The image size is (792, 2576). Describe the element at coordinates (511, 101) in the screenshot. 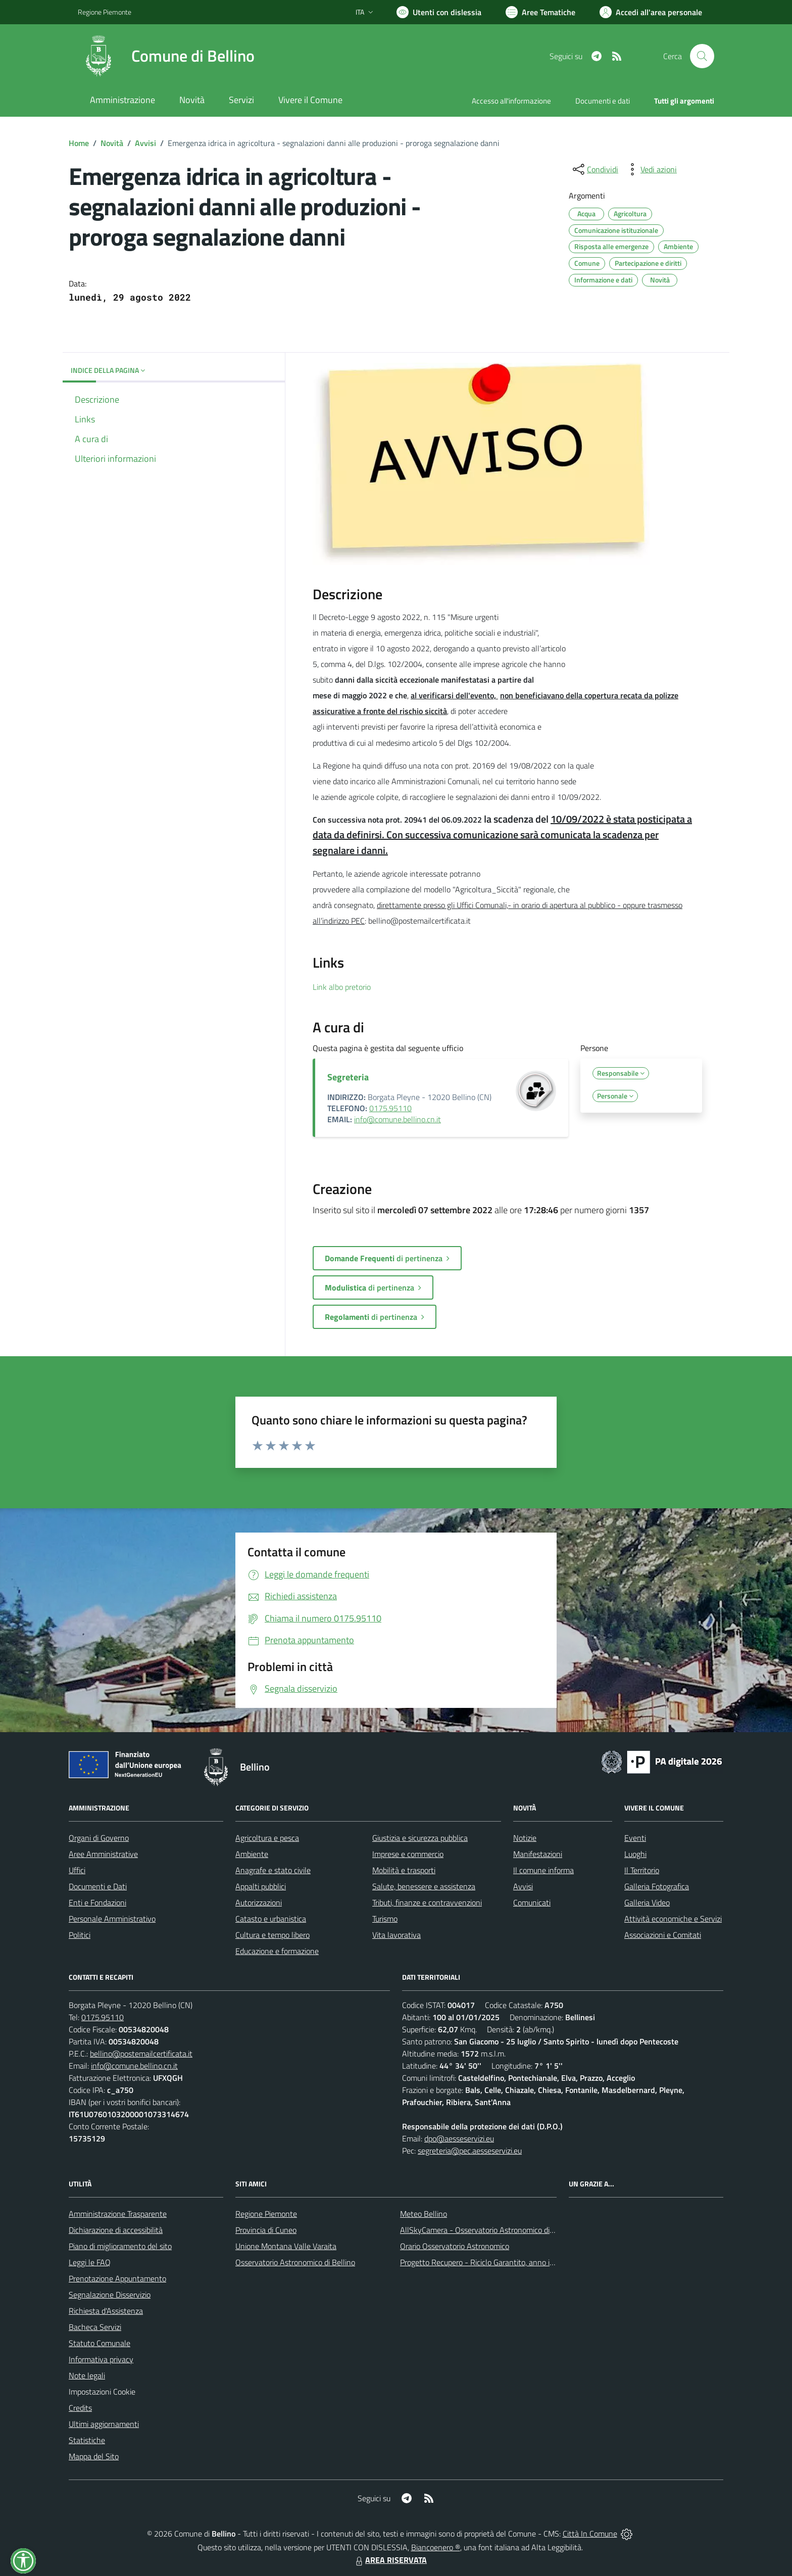

I see `Accesso all'informazione` at that location.